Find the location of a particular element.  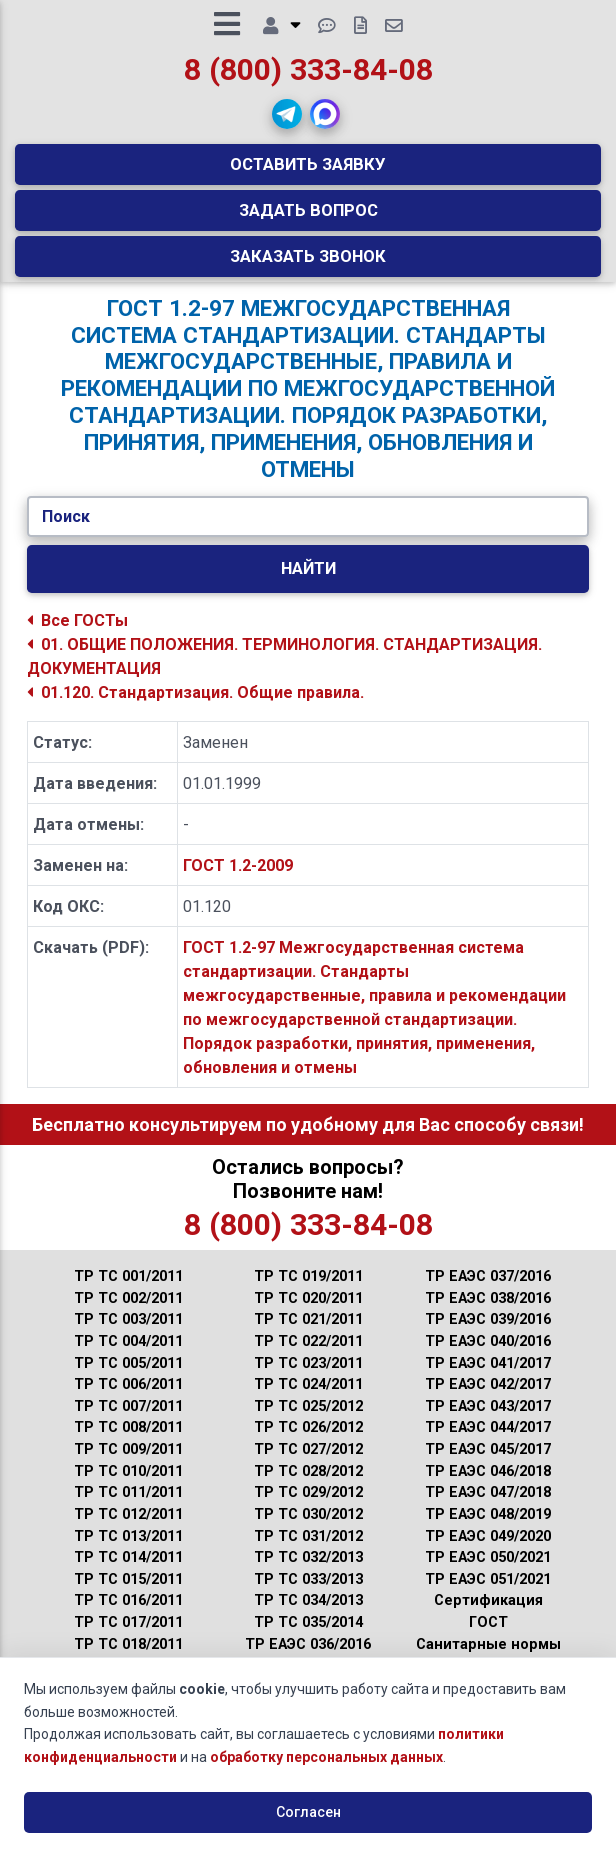

ТР ЕАЭС 050/2021 is located at coordinates (488, 1572).